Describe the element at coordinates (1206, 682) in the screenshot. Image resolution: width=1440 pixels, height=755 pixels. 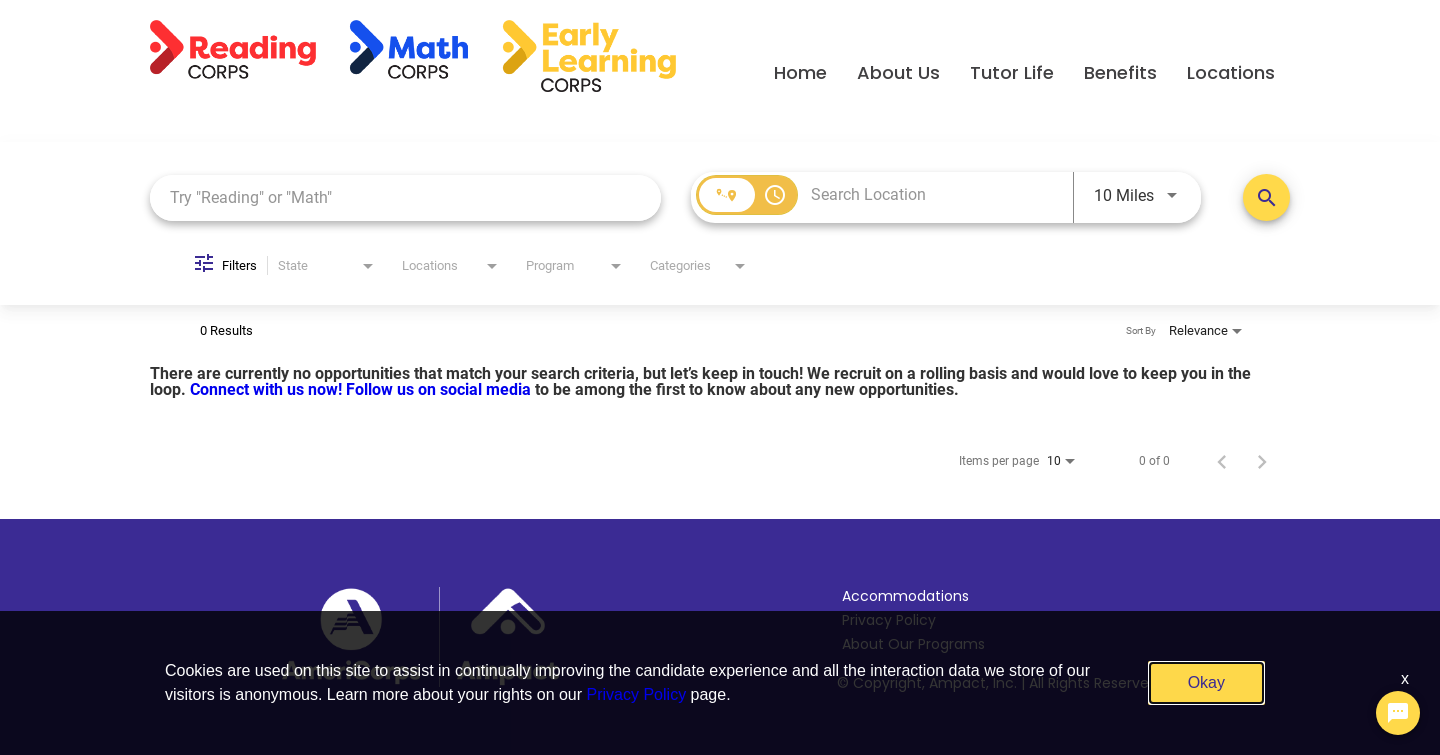
I see `Okay [button]` at that location.